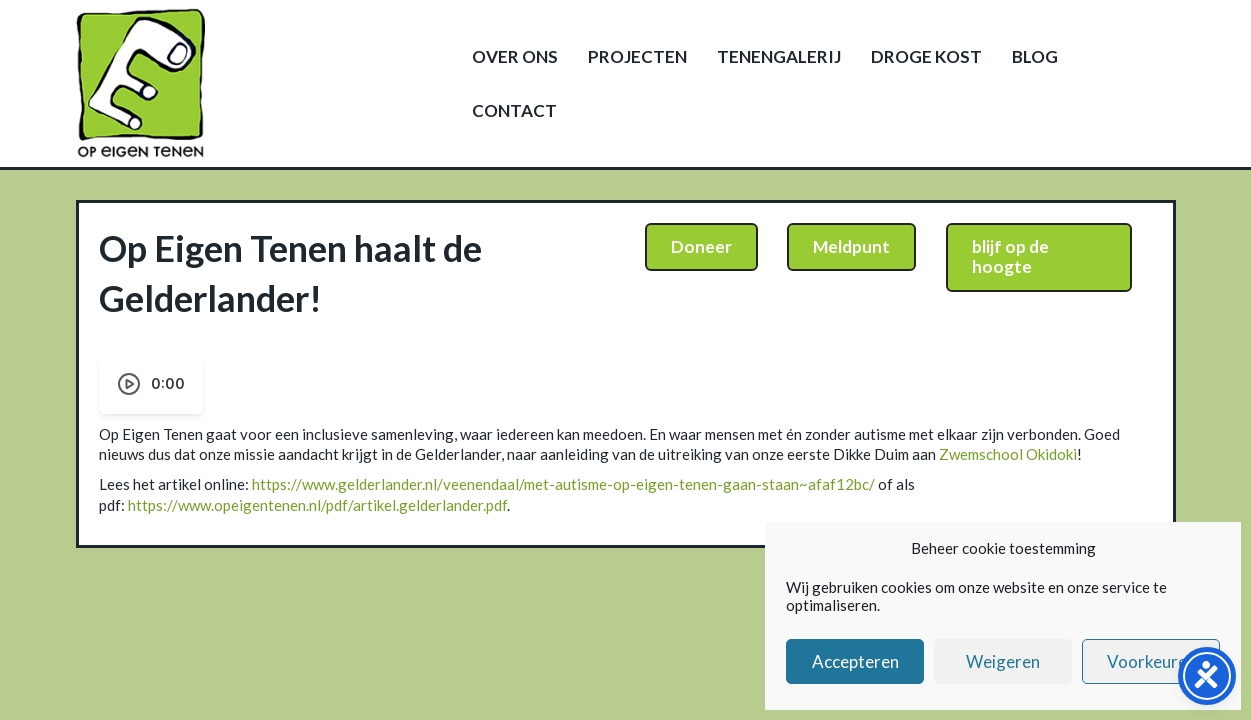 Image resolution: width=1251 pixels, height=720 pixels. I want to click on Blog, so click(1035, 56).